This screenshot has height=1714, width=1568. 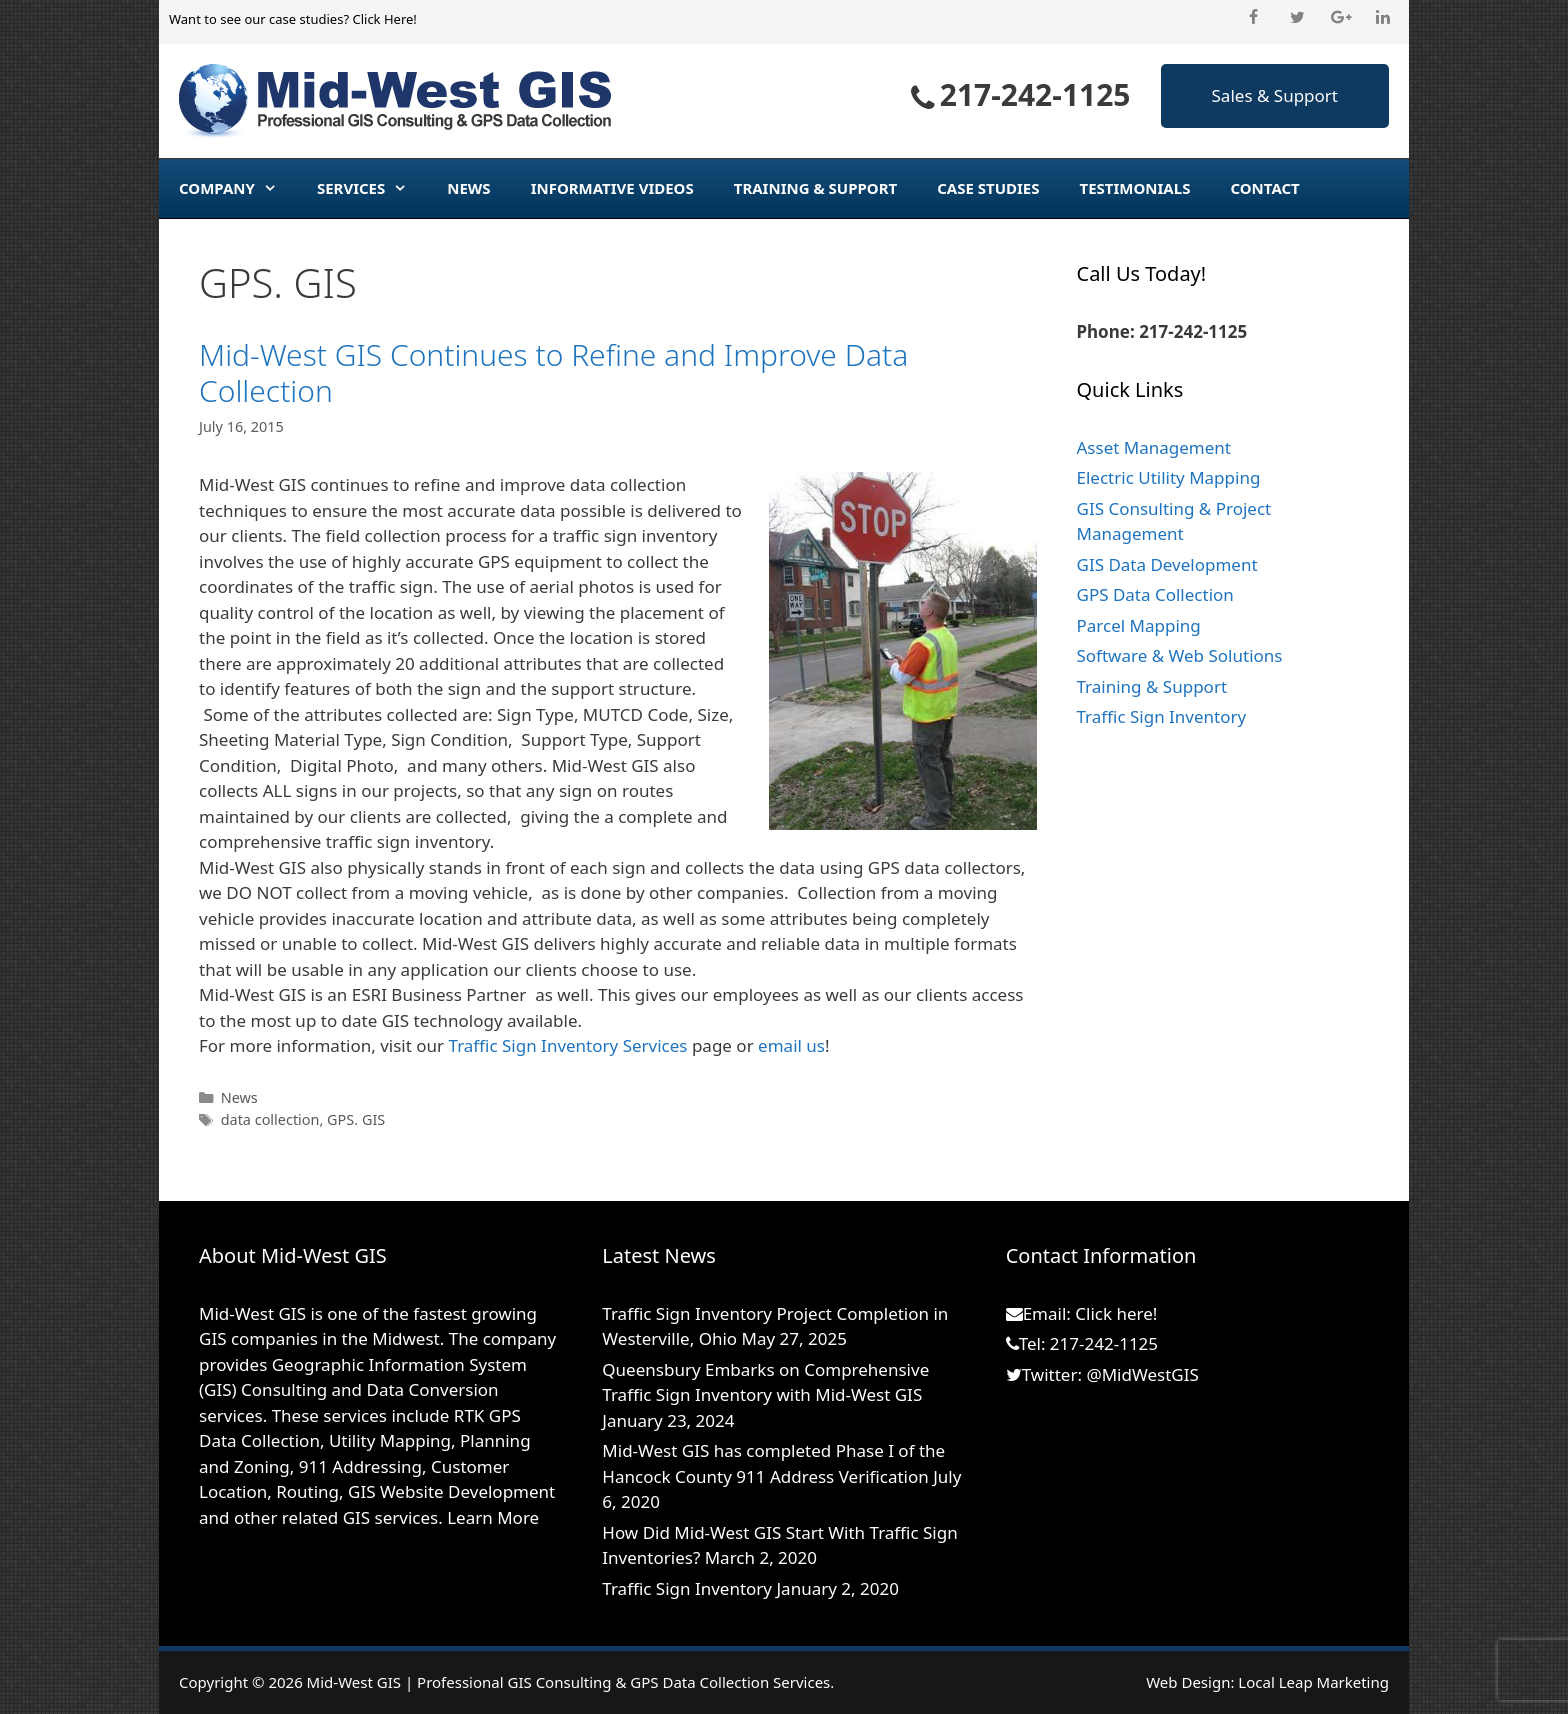 I want to click on Parcel Mapping, so click(x=1139, y=625).